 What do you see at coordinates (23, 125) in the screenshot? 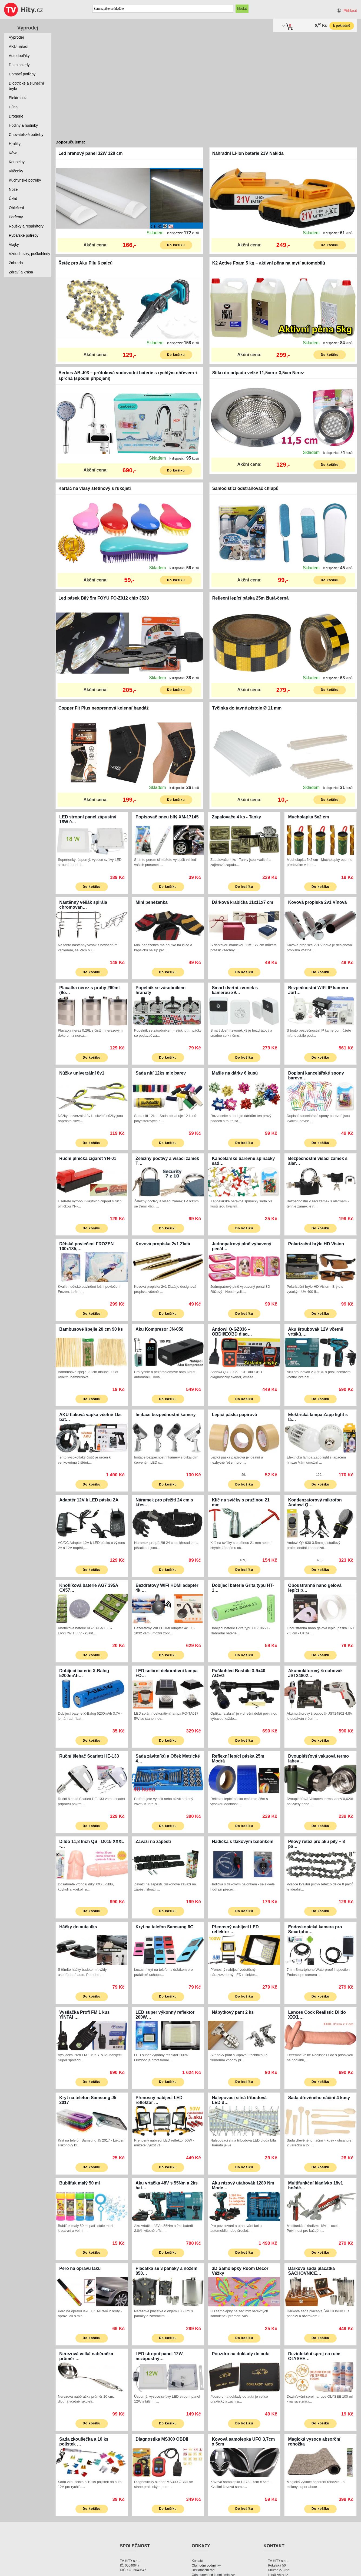
I see `Hodiny a hodinky` at bounding box center [23, 125].